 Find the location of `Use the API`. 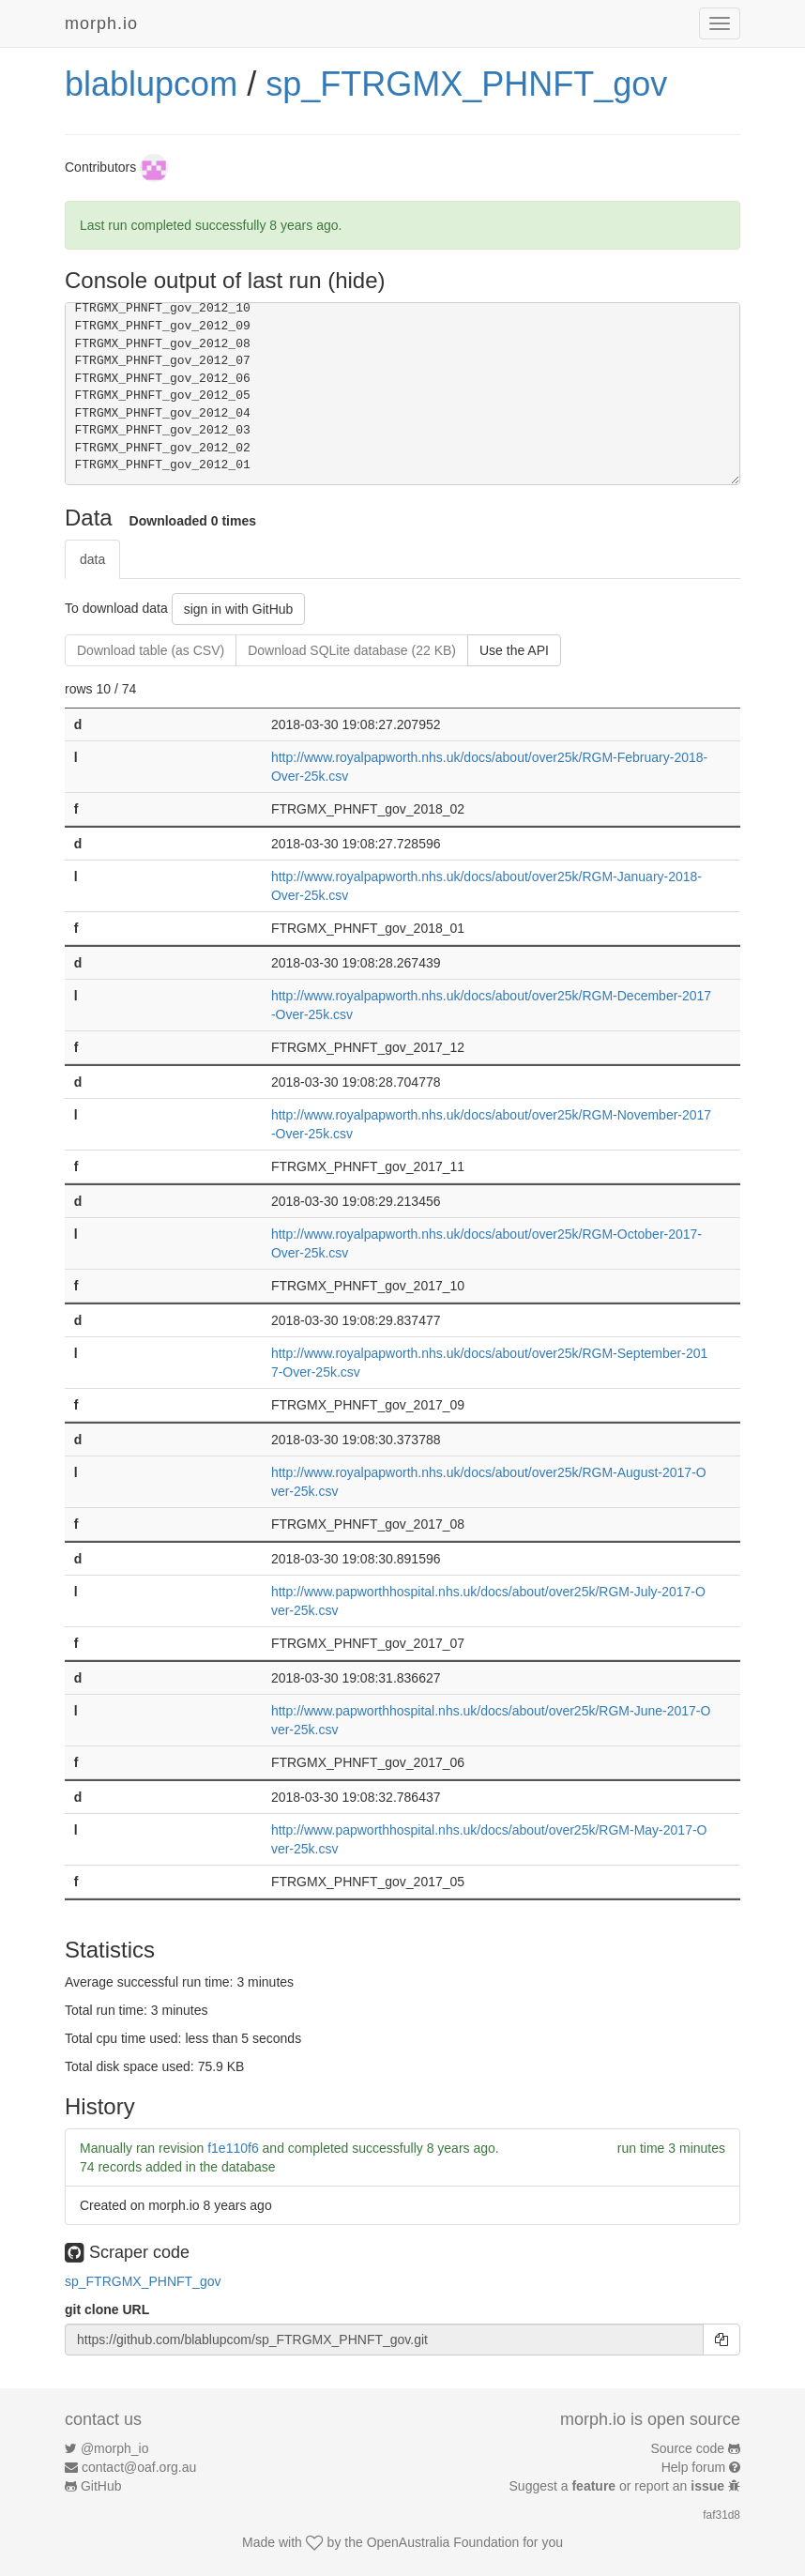

Use the API is located at coordinates (514, 650).